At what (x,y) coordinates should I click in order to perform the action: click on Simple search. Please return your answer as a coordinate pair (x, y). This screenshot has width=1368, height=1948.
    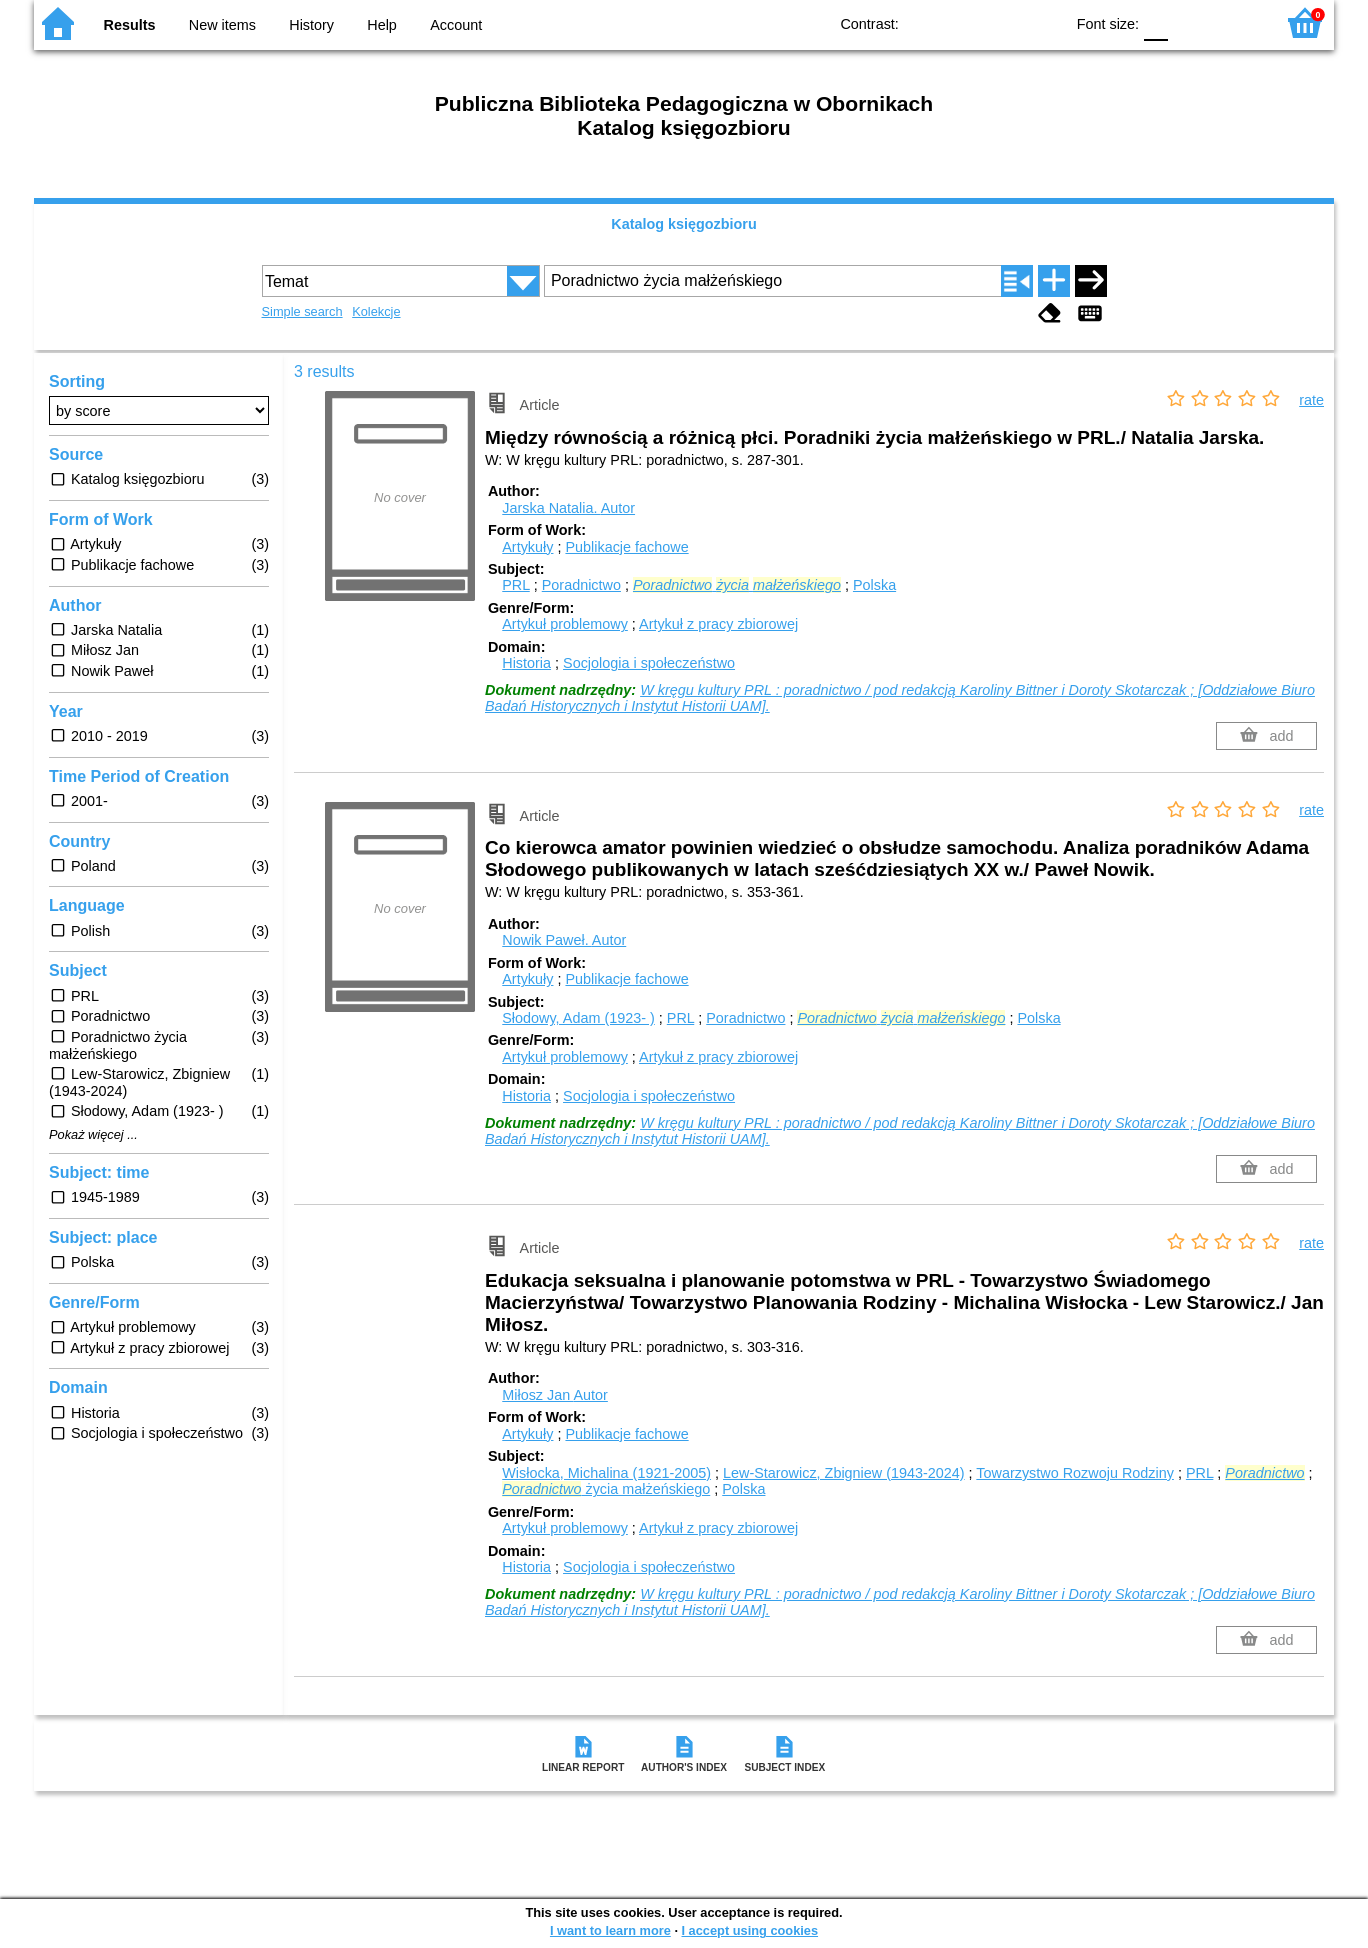
    Looking at the image, I should click on (302, 311).